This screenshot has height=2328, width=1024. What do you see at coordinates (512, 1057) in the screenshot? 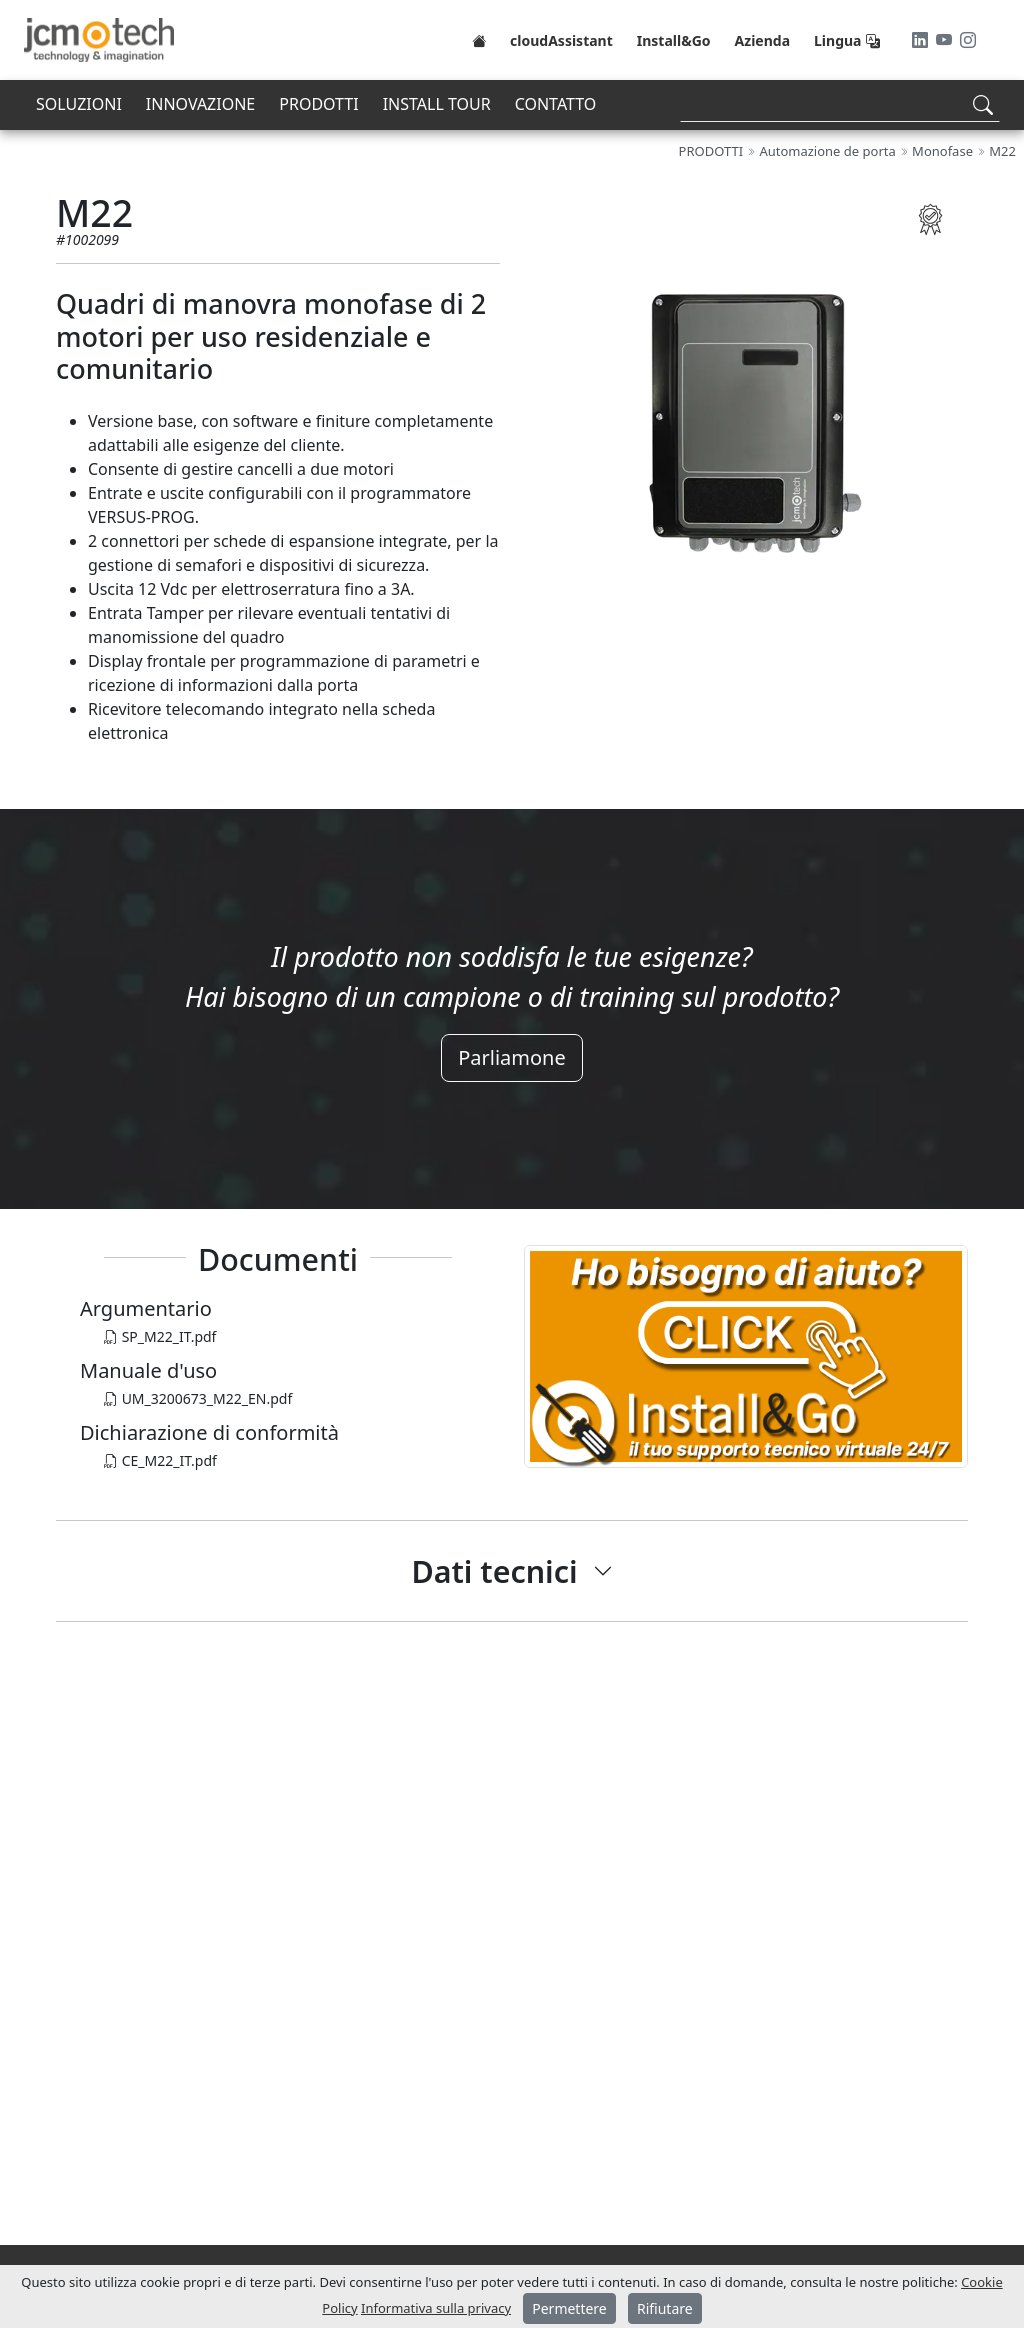
I see `Parliamone` at bounding box center [512, 1057].